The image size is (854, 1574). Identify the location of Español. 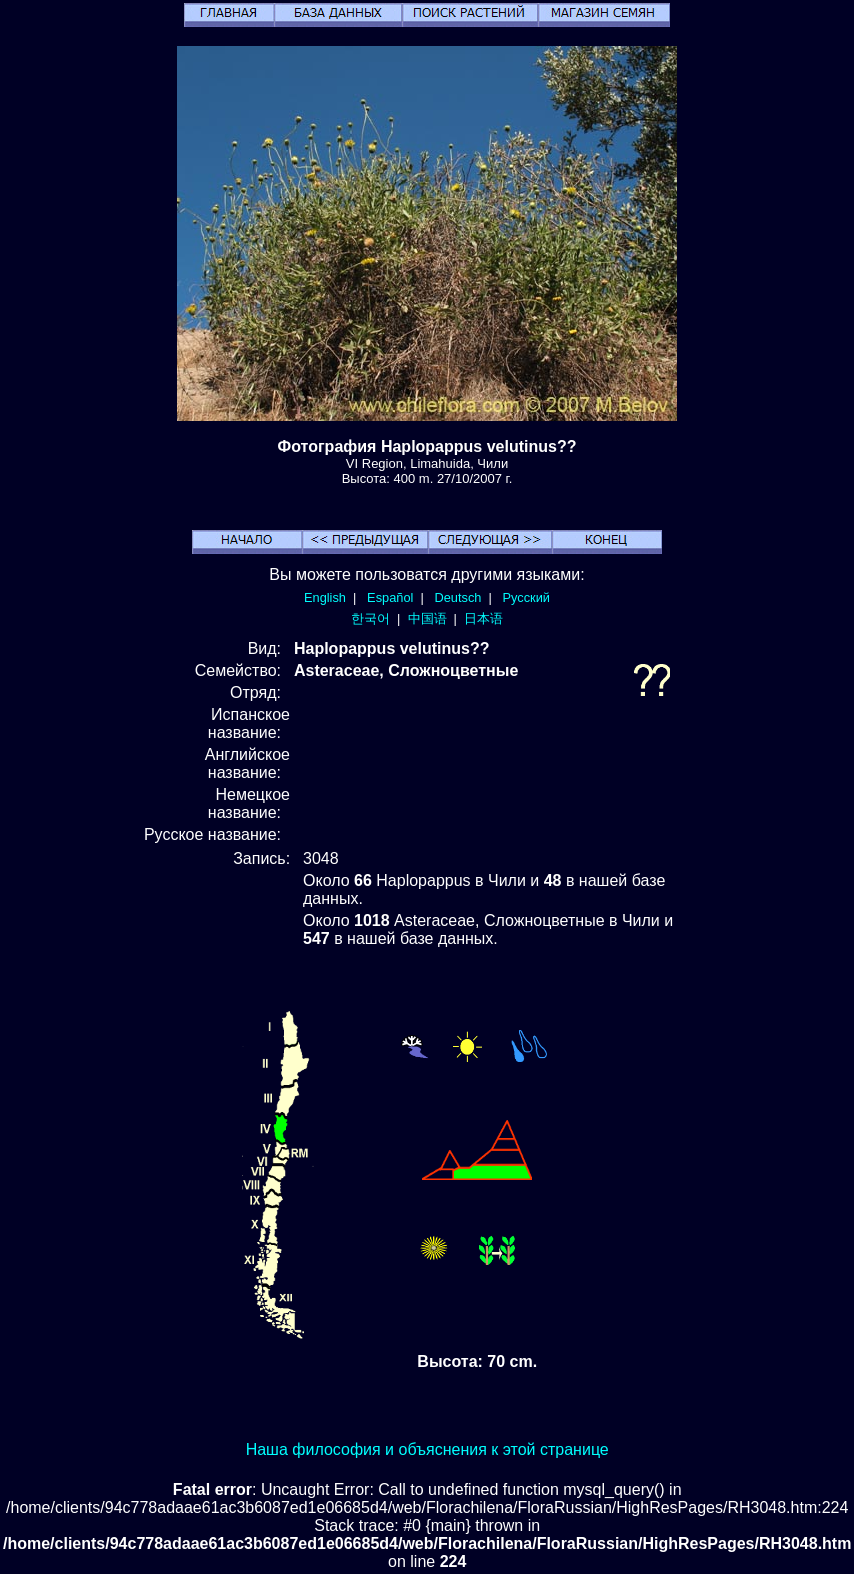
(390, 597).